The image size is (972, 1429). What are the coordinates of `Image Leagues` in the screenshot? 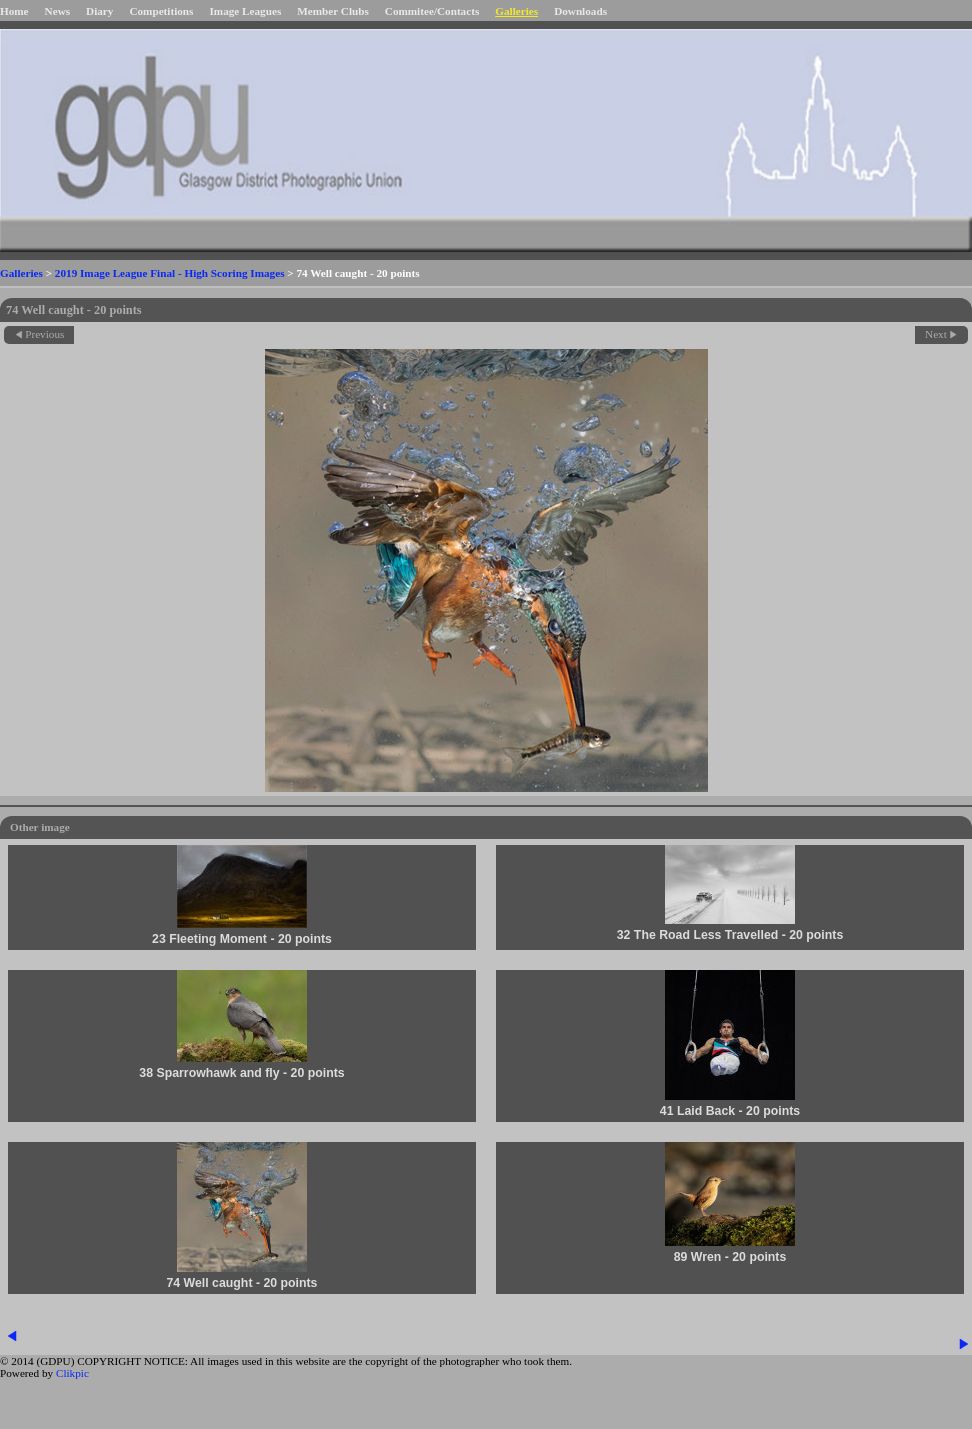 It's located at (245, 11).